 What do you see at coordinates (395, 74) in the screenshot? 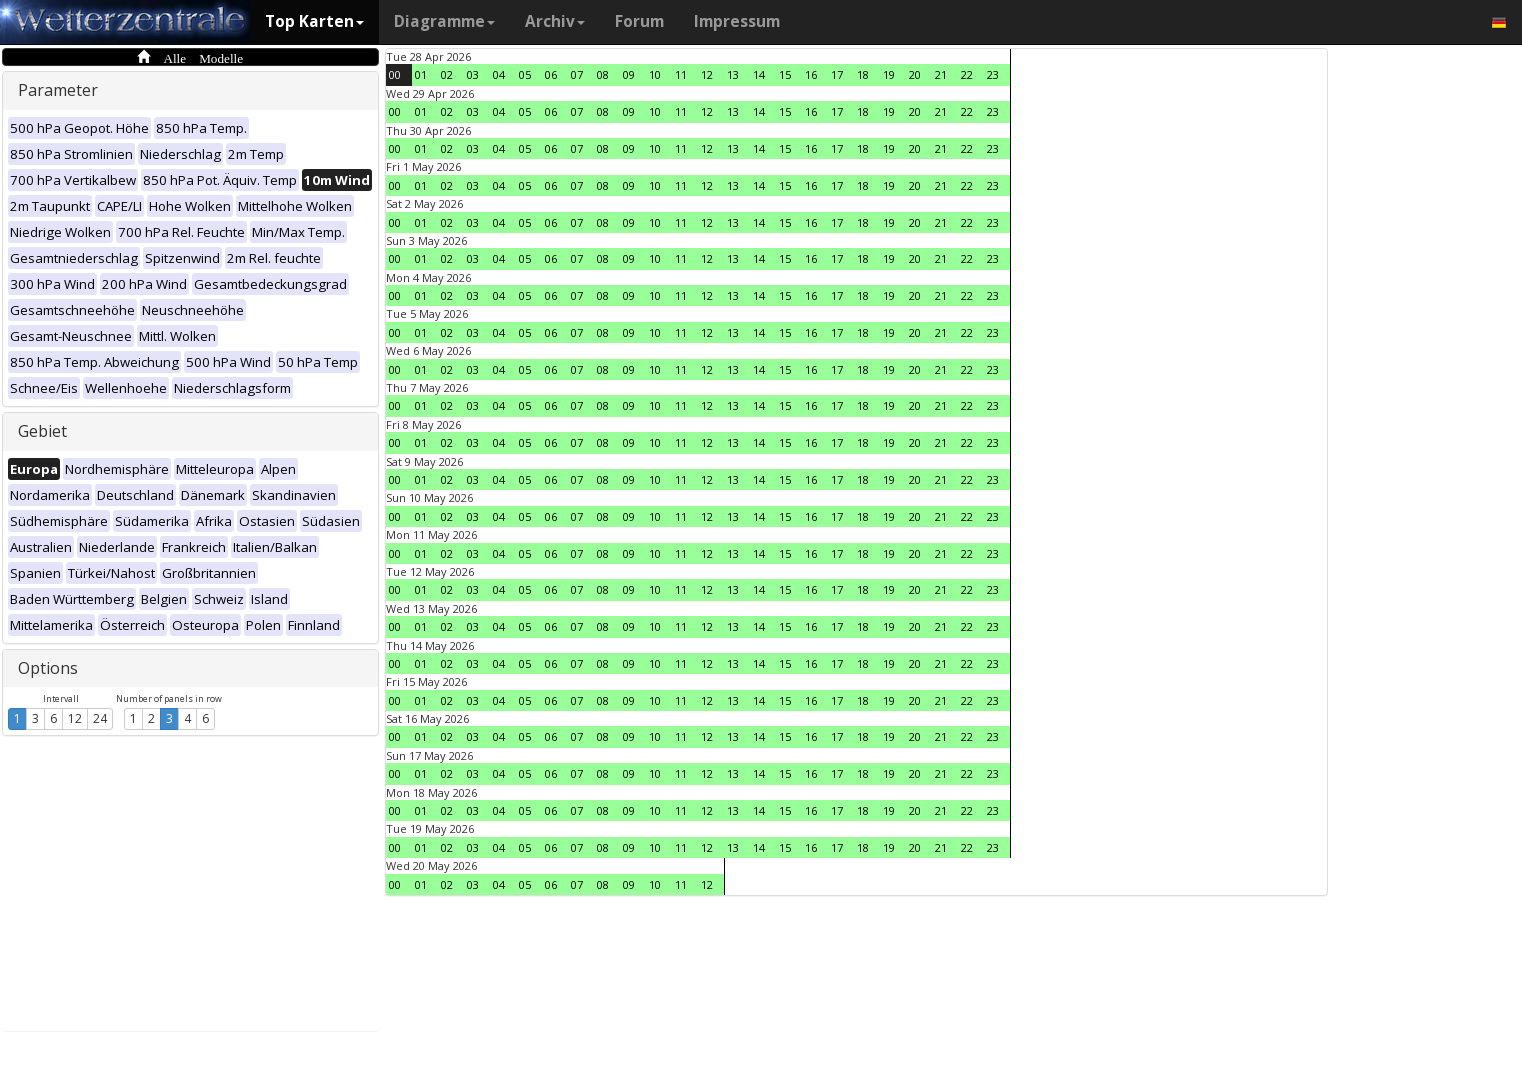
I see `00` at bounding box center [395, 74].